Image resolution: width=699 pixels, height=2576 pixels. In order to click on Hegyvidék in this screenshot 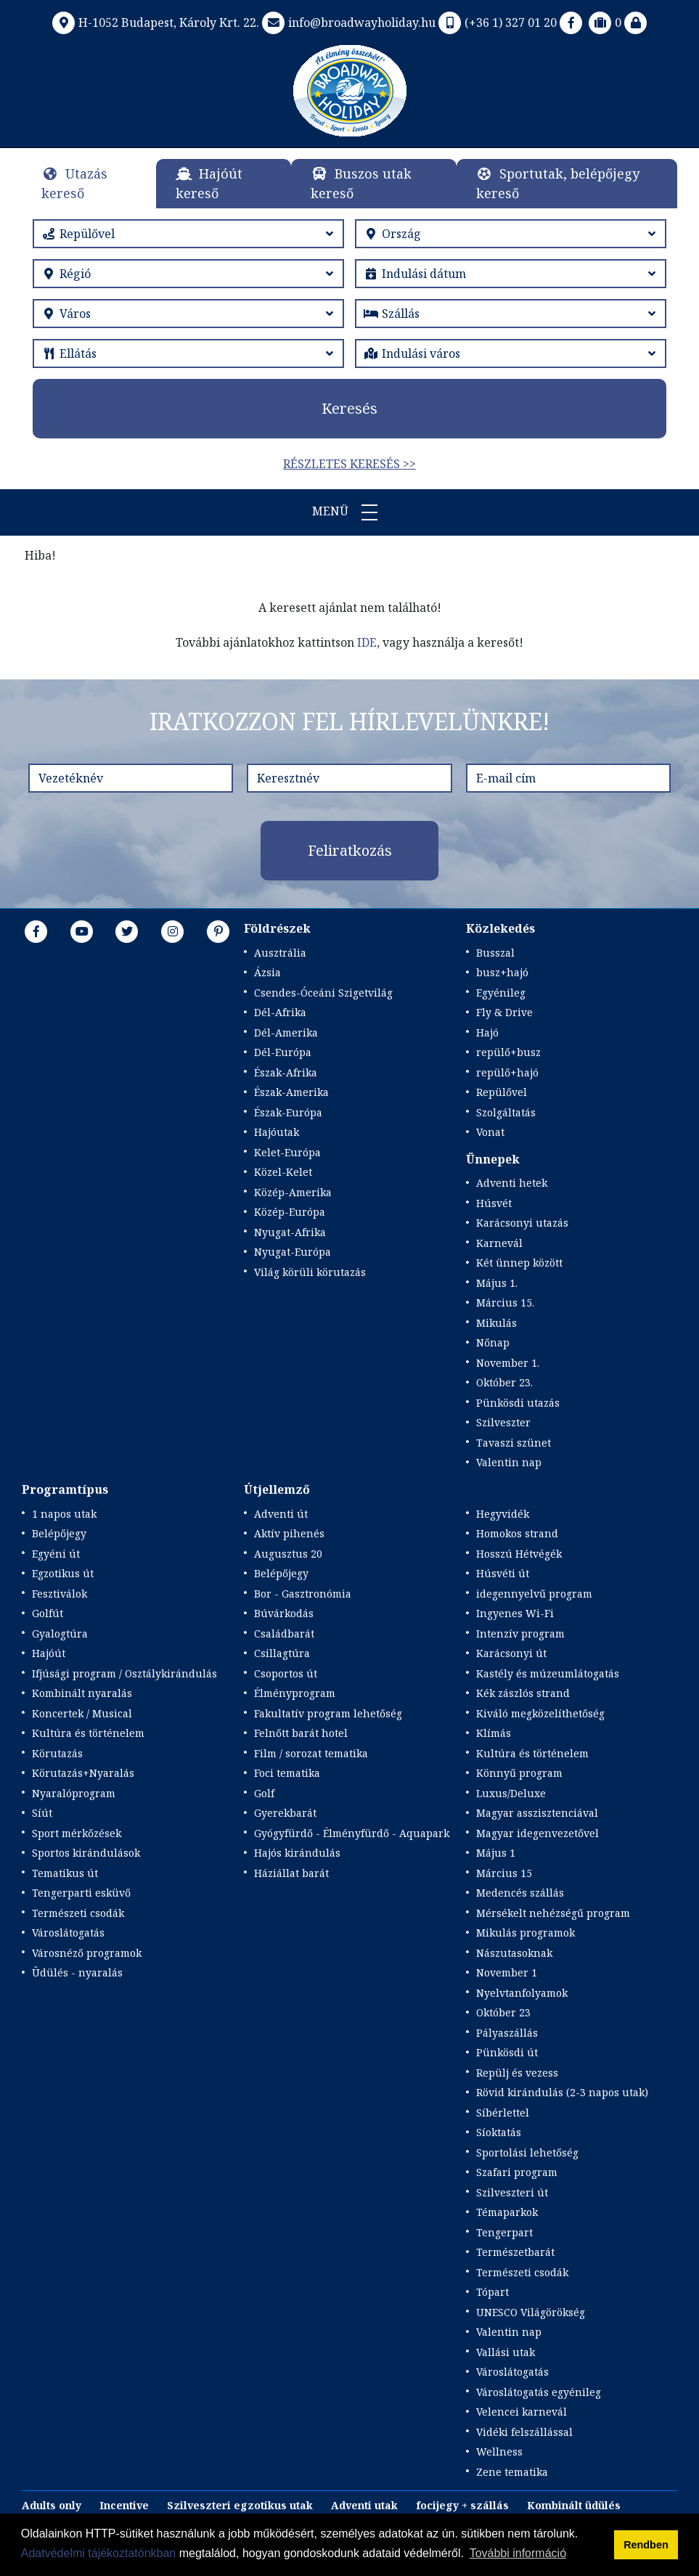, I will do `click(502, 1514)`.